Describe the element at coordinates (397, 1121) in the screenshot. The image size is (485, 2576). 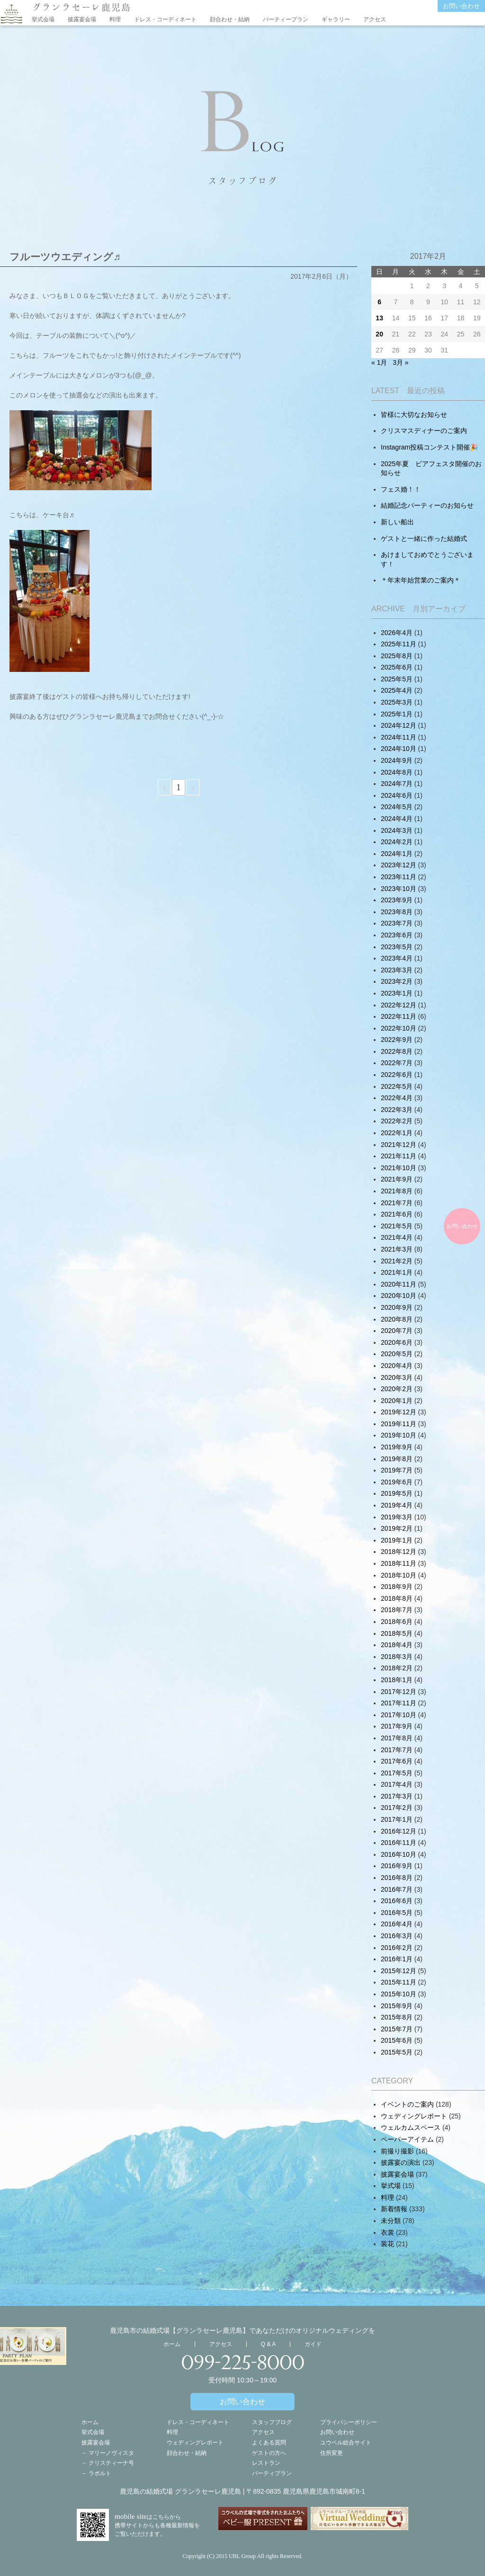
I see `2022年2月` at that location.